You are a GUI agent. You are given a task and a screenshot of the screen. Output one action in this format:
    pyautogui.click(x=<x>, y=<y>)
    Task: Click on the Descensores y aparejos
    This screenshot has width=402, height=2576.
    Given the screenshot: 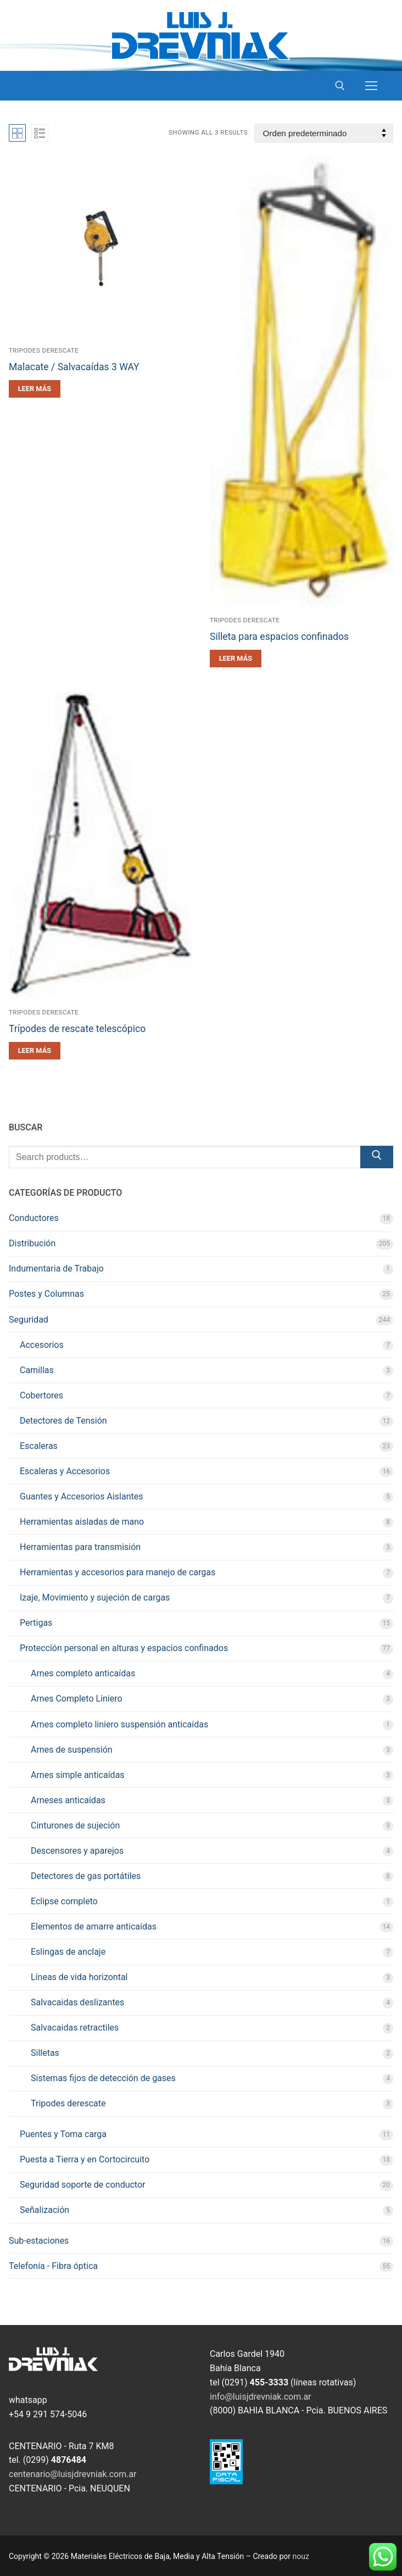 What is the action you would take?
    pyautogui.click(x=77, y=1850)
    